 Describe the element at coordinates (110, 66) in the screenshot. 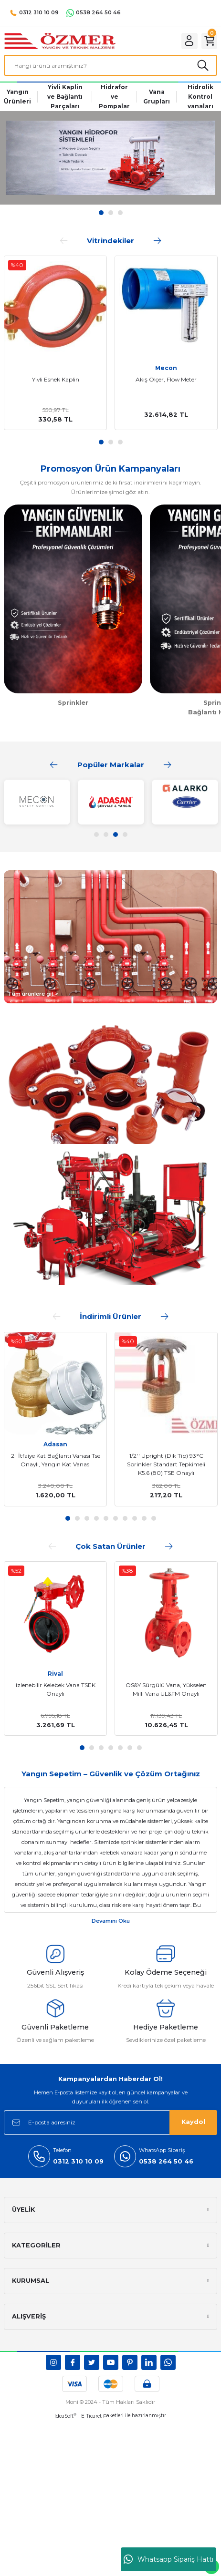

I see `[Search]` at that location.